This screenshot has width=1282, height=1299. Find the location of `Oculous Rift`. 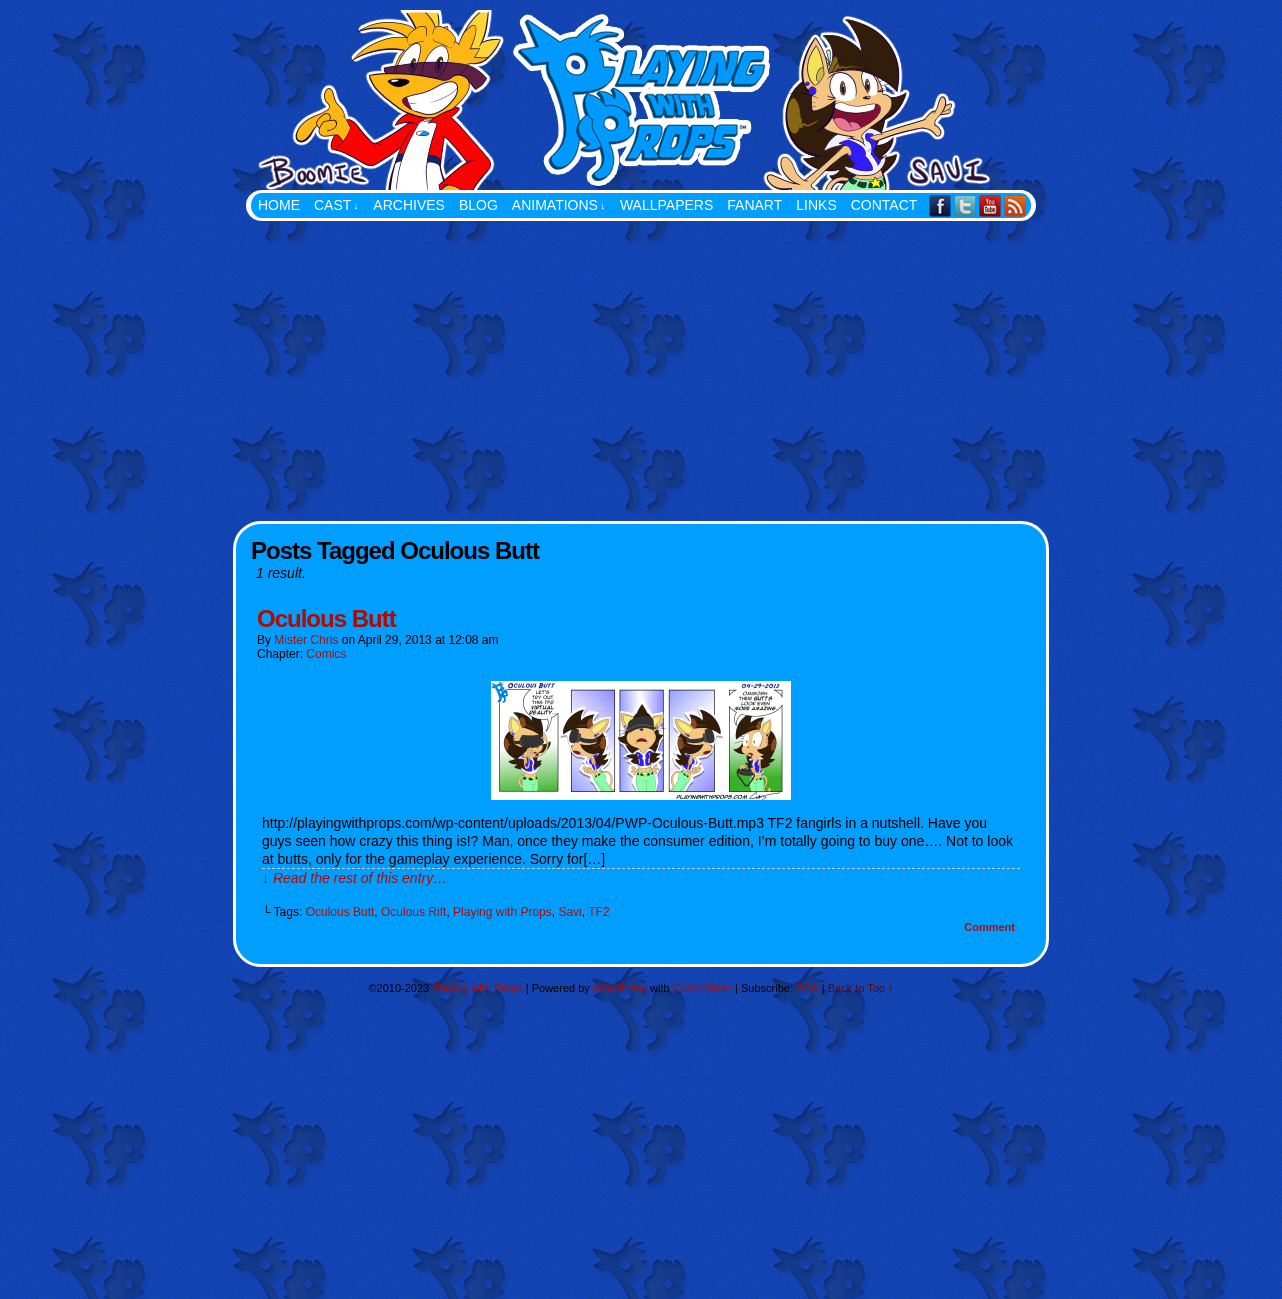

Oculous Rift is located at coordinates (413, 912).